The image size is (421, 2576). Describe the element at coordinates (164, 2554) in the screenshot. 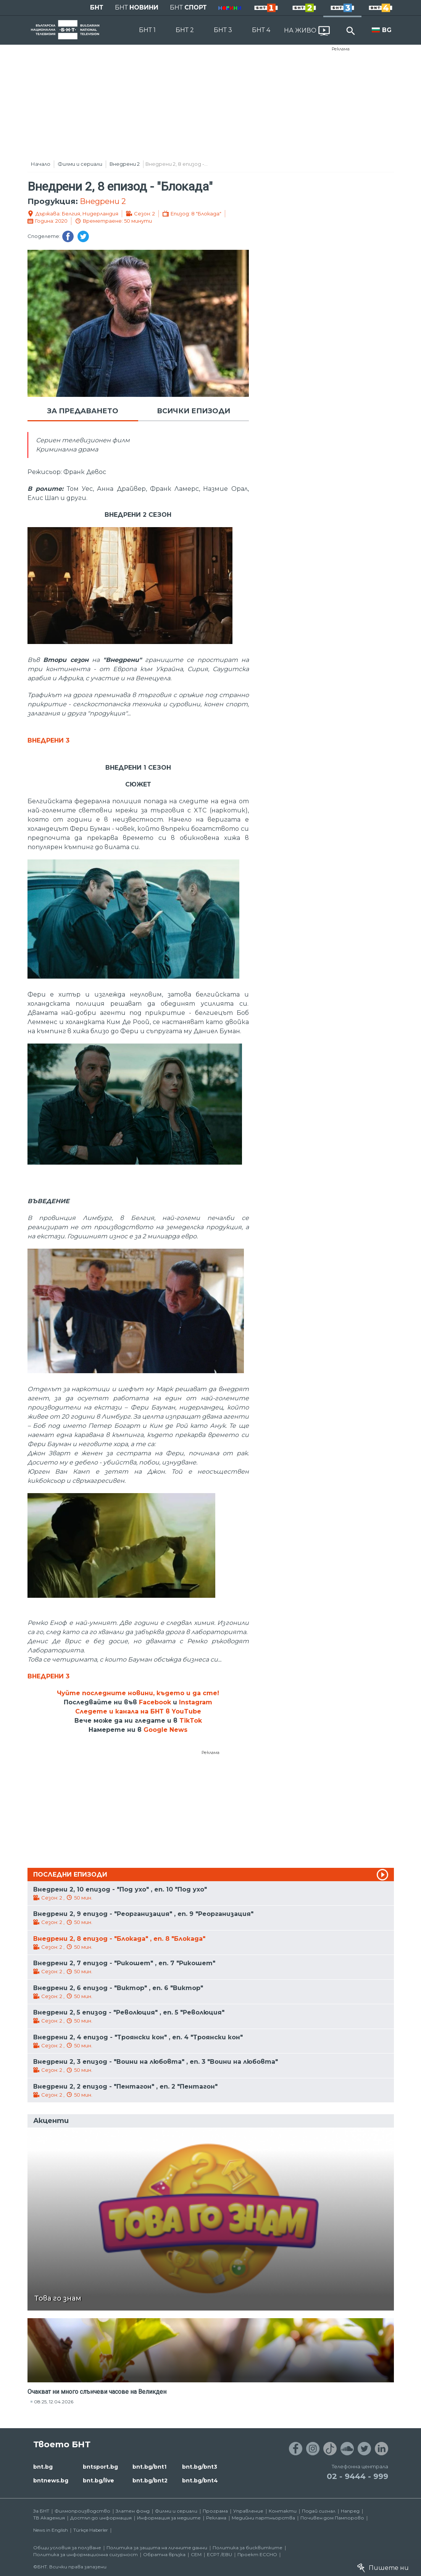

I see `Обратна връзка` at that location.